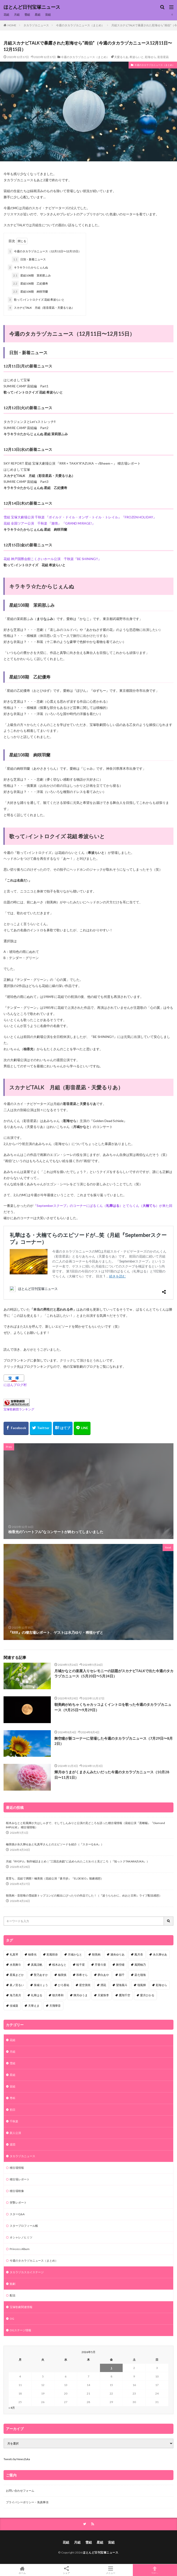 The height and width of the screenshot is (2576, 177). I want to click on 稽古場情報, so click(17, 2167).